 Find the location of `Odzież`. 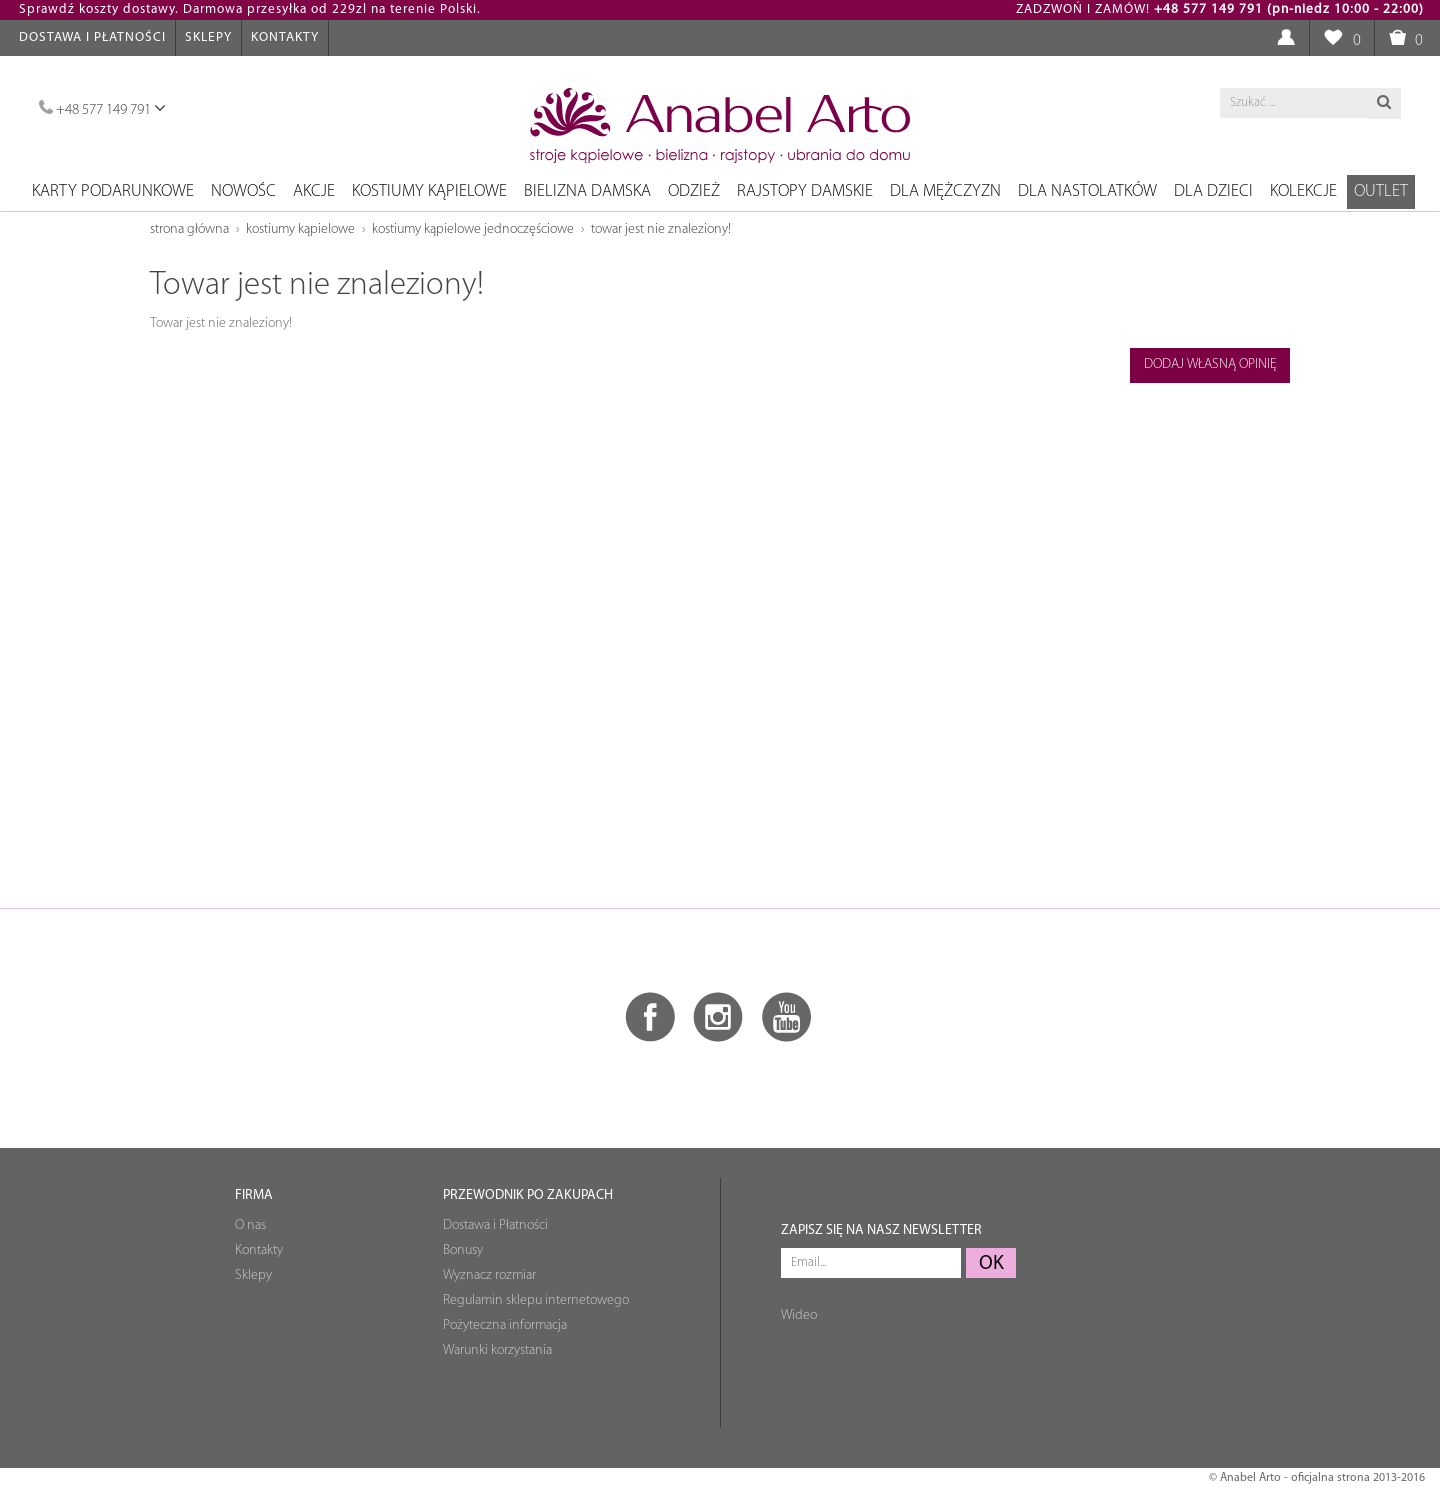

Odzież is located at coordinates (694, 191).